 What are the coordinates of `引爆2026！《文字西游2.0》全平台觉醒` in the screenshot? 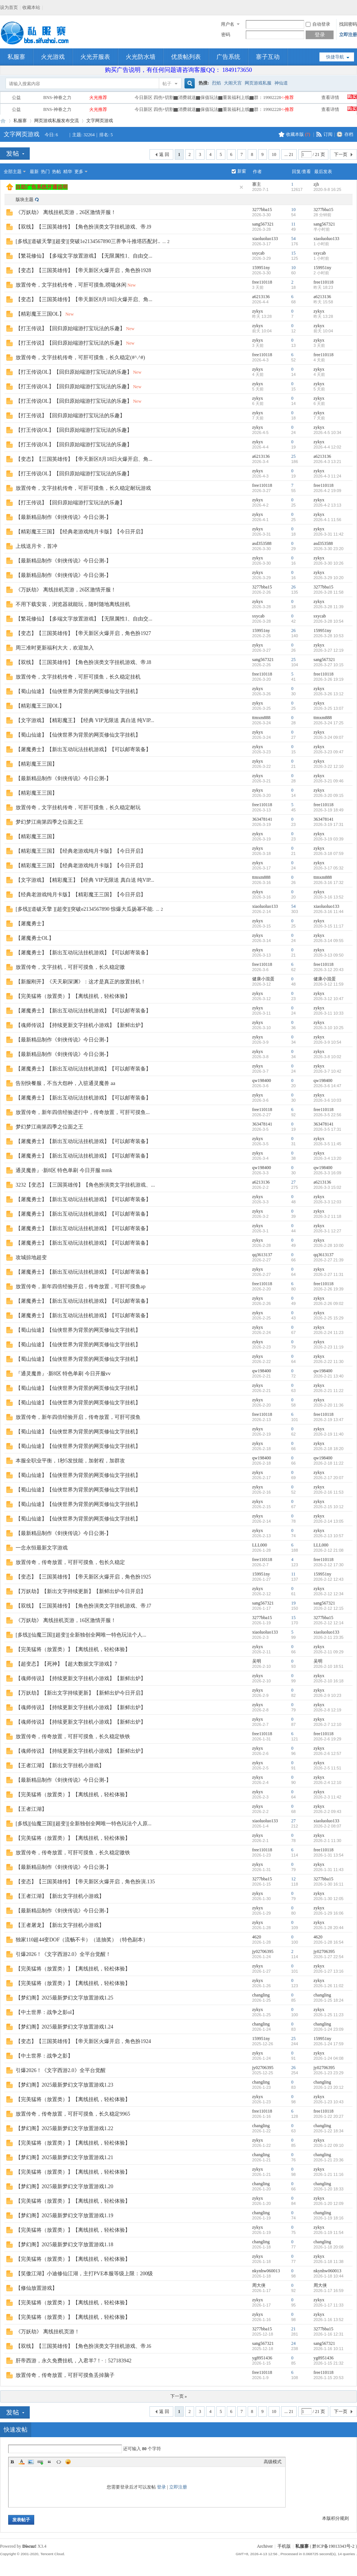 It's located at (61, 2070).